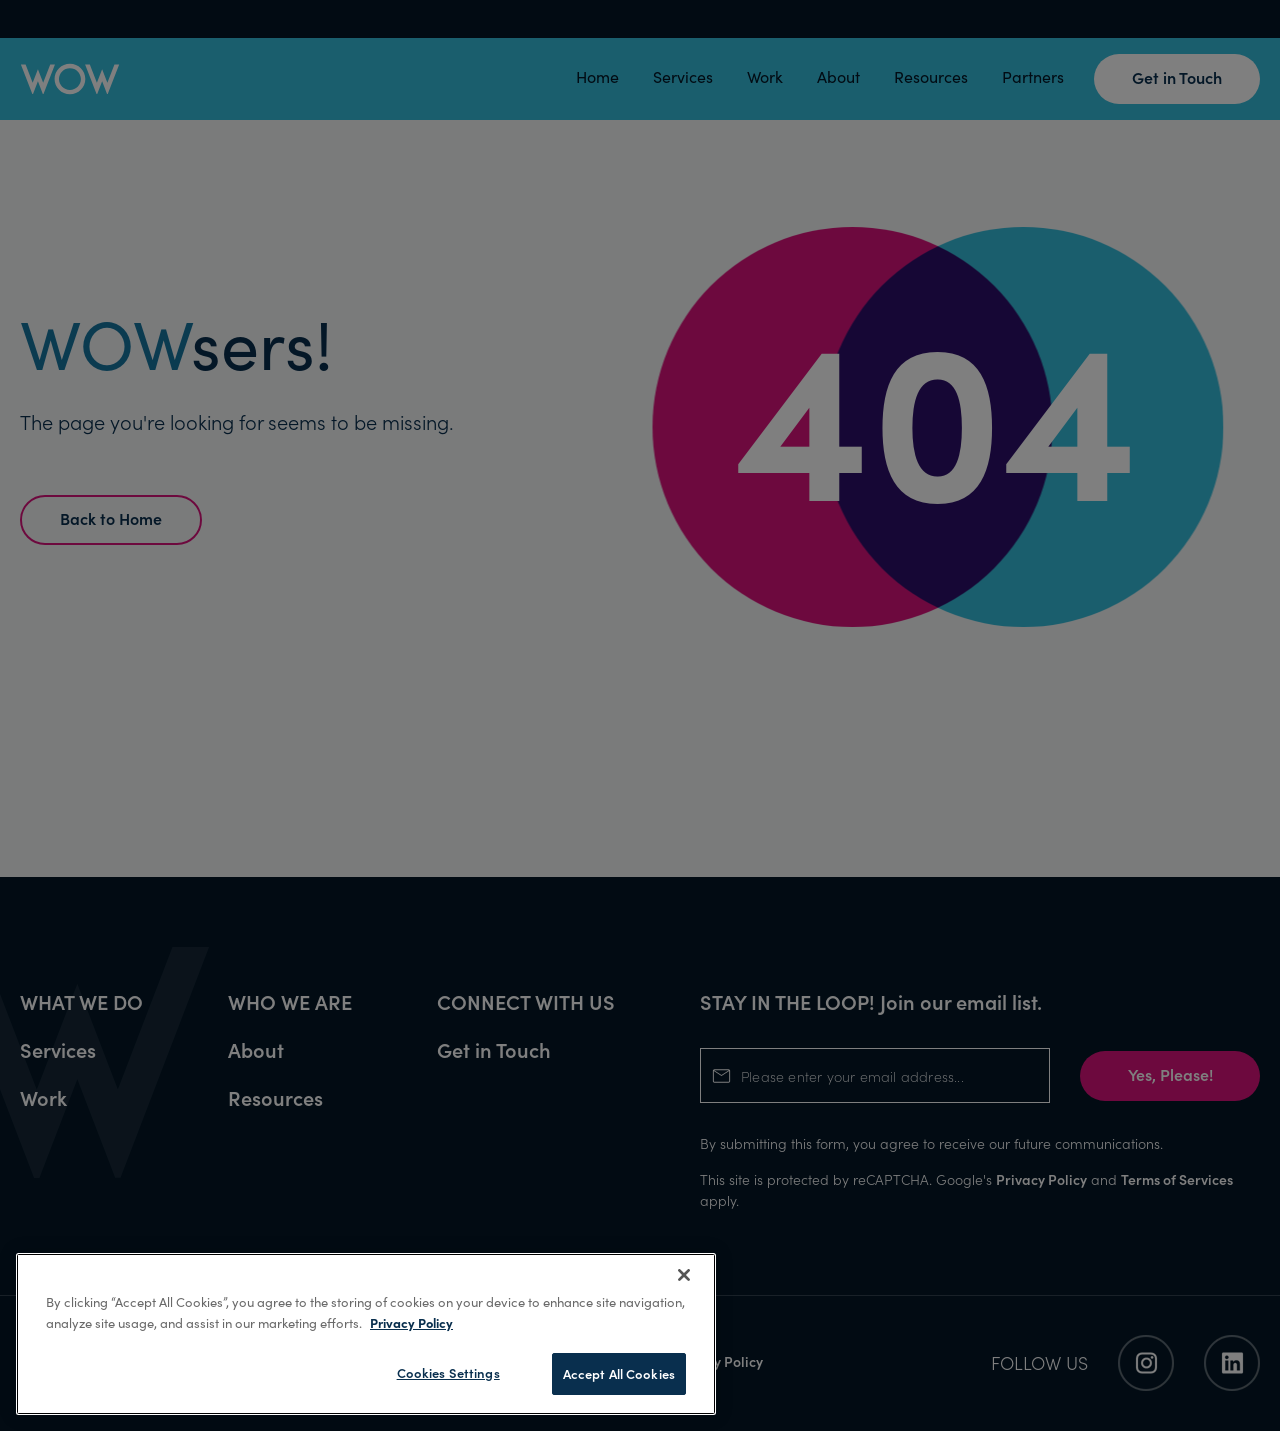 The image size is (1280, 1431). I want to click on Accept All Cookies, so click(619, 1373).